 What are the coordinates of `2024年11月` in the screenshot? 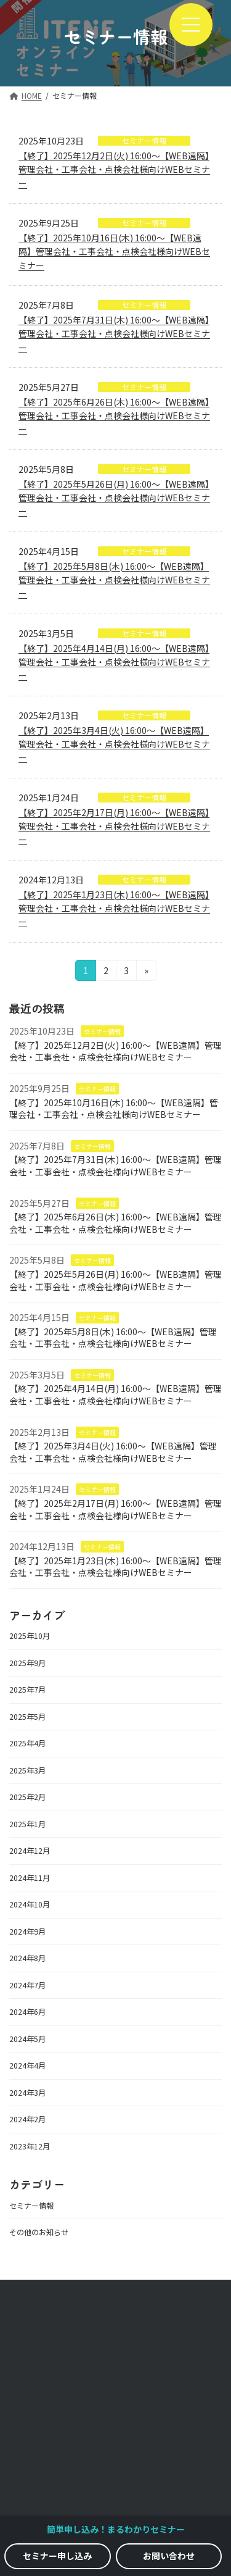 It's located at (29, 1877).